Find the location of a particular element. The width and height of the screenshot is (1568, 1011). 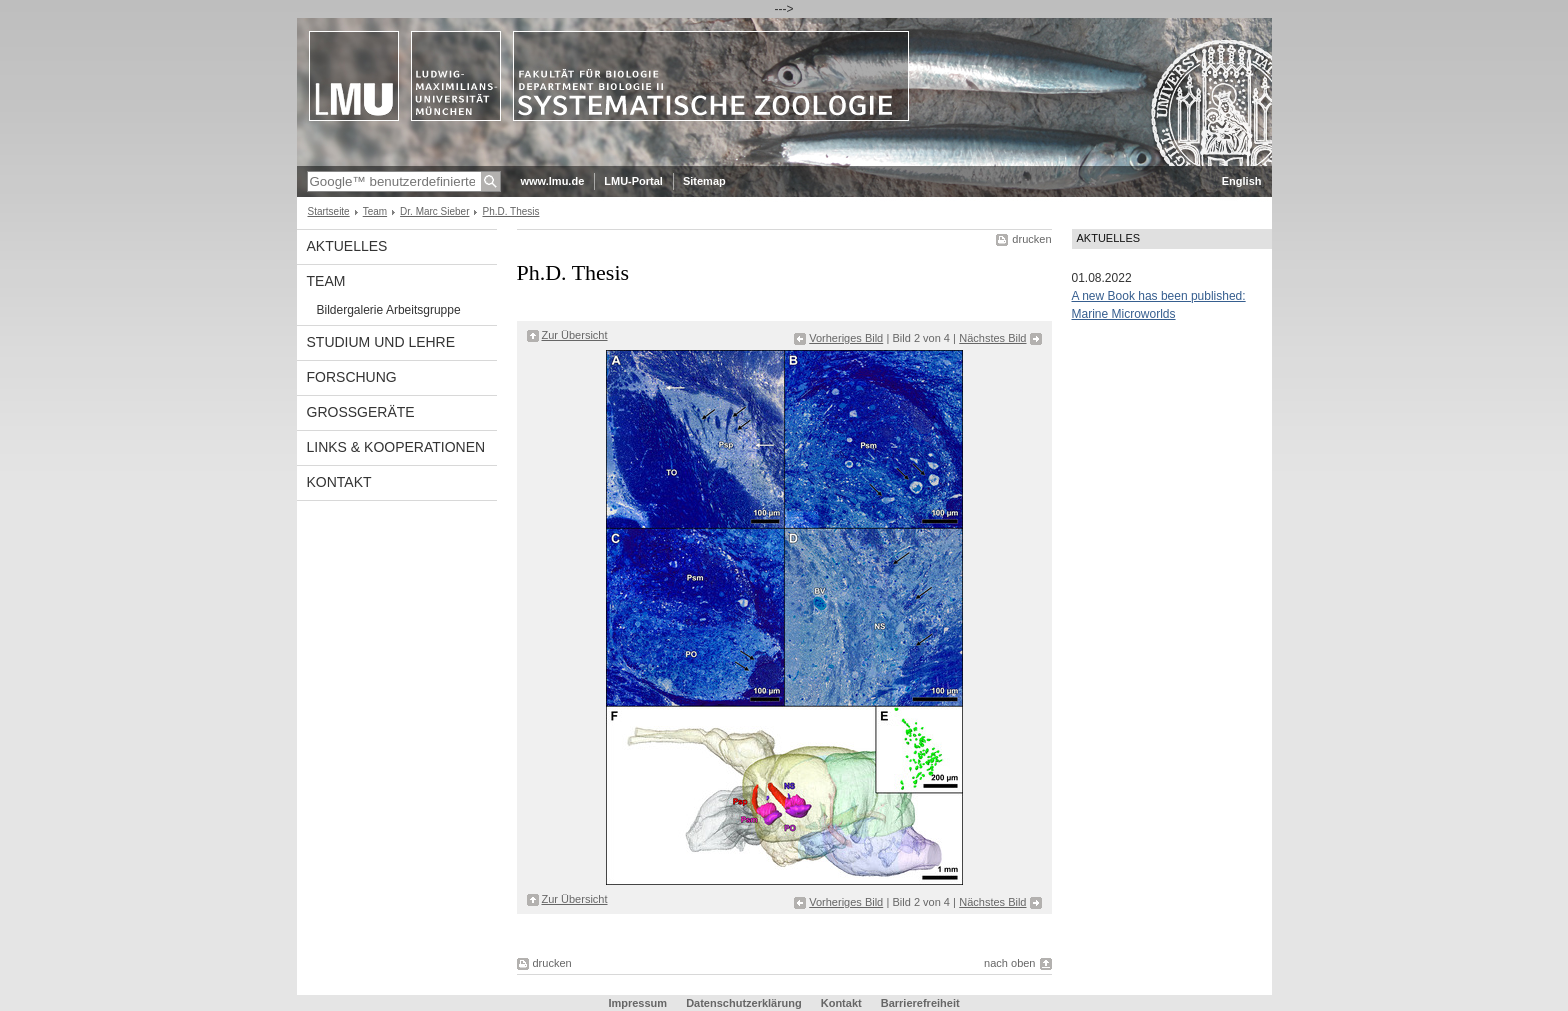

Forschung is located at coordinates (352, 377).